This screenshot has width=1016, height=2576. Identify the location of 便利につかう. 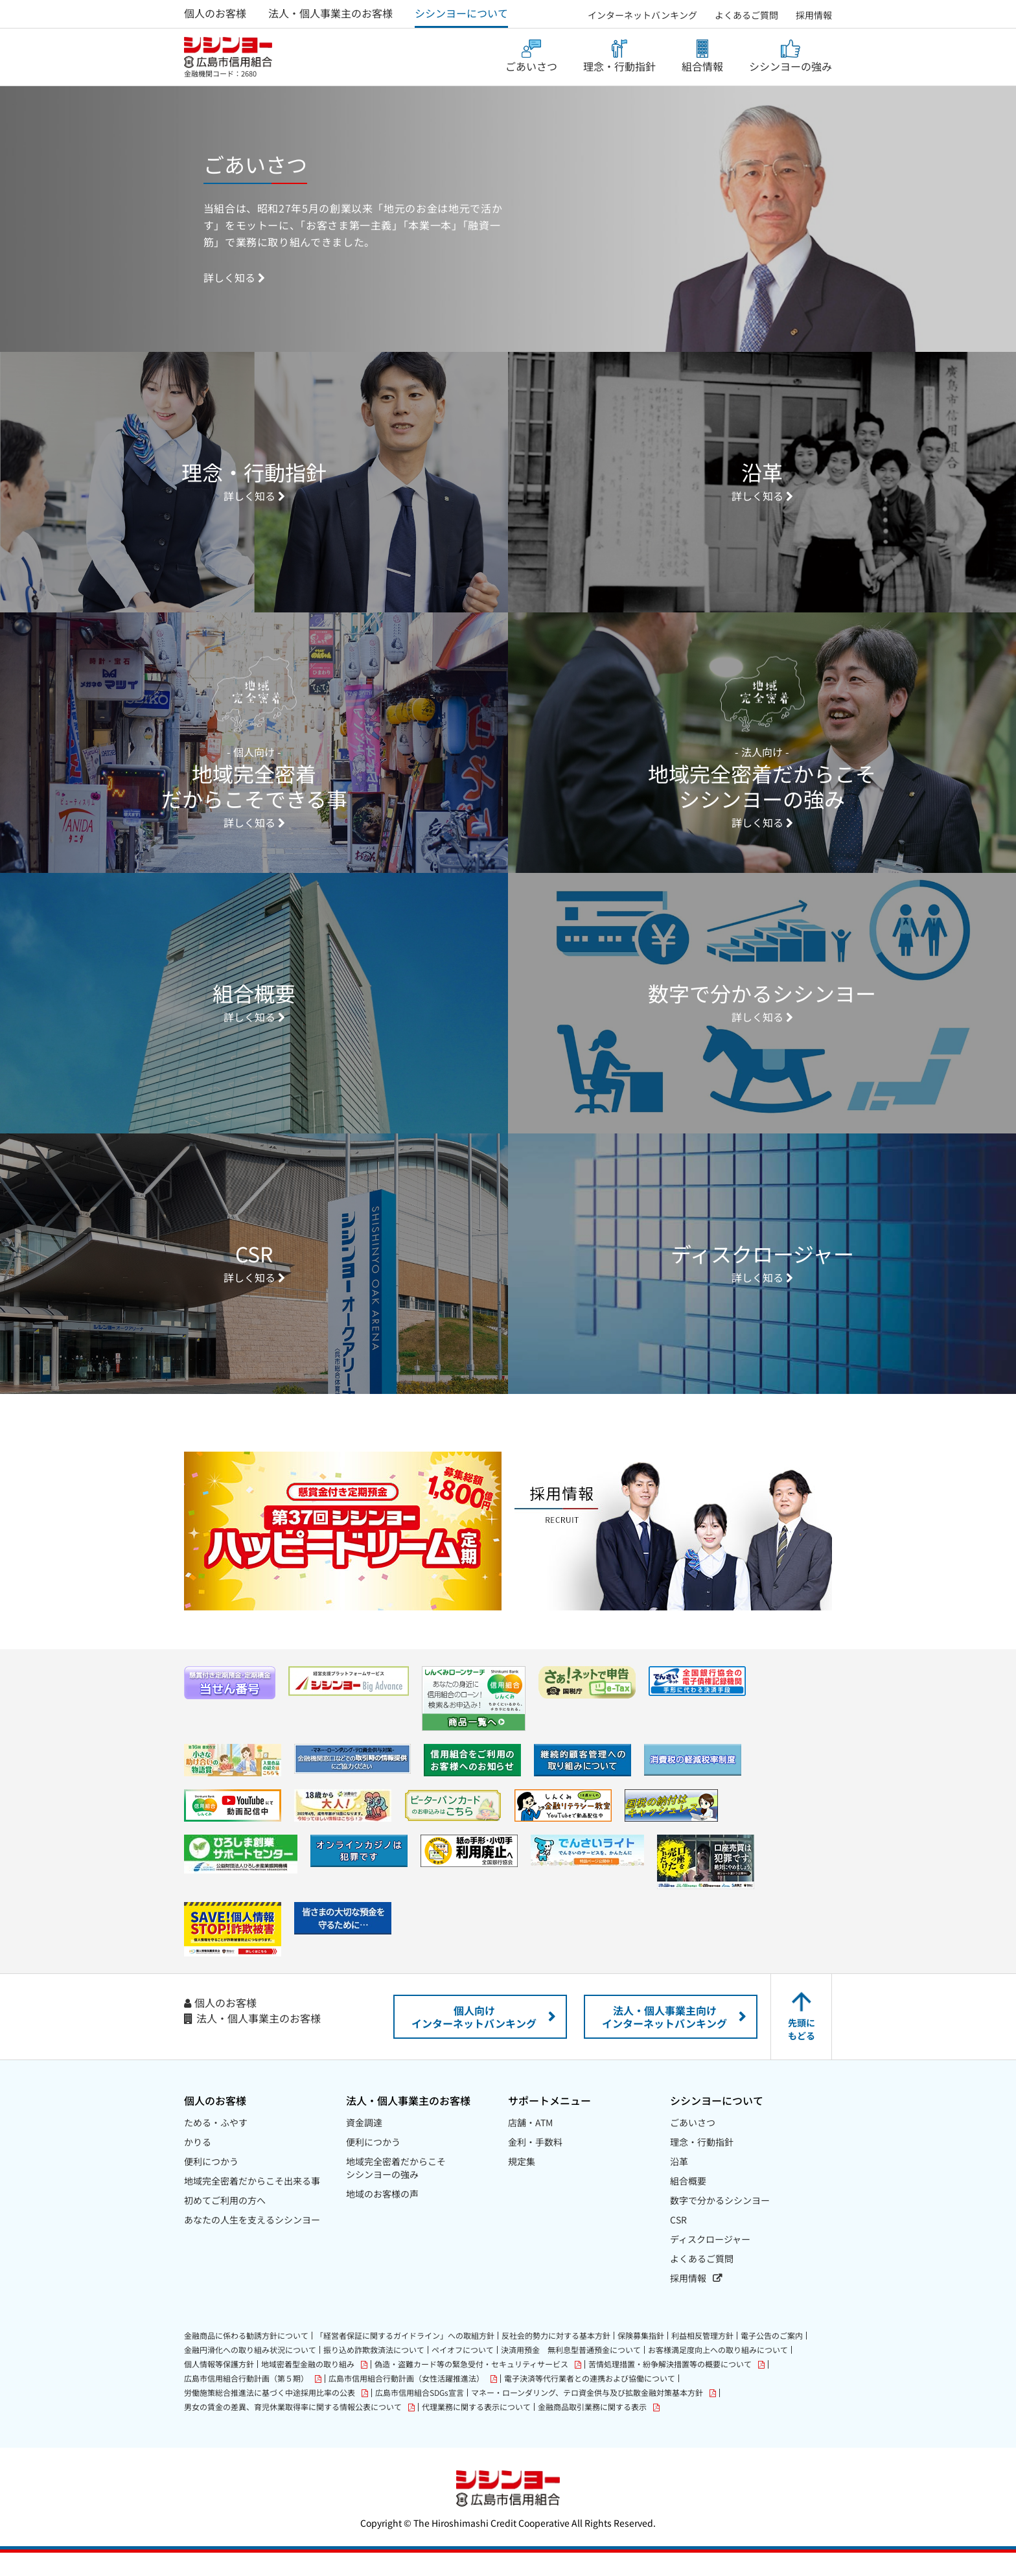
(211, 2184).